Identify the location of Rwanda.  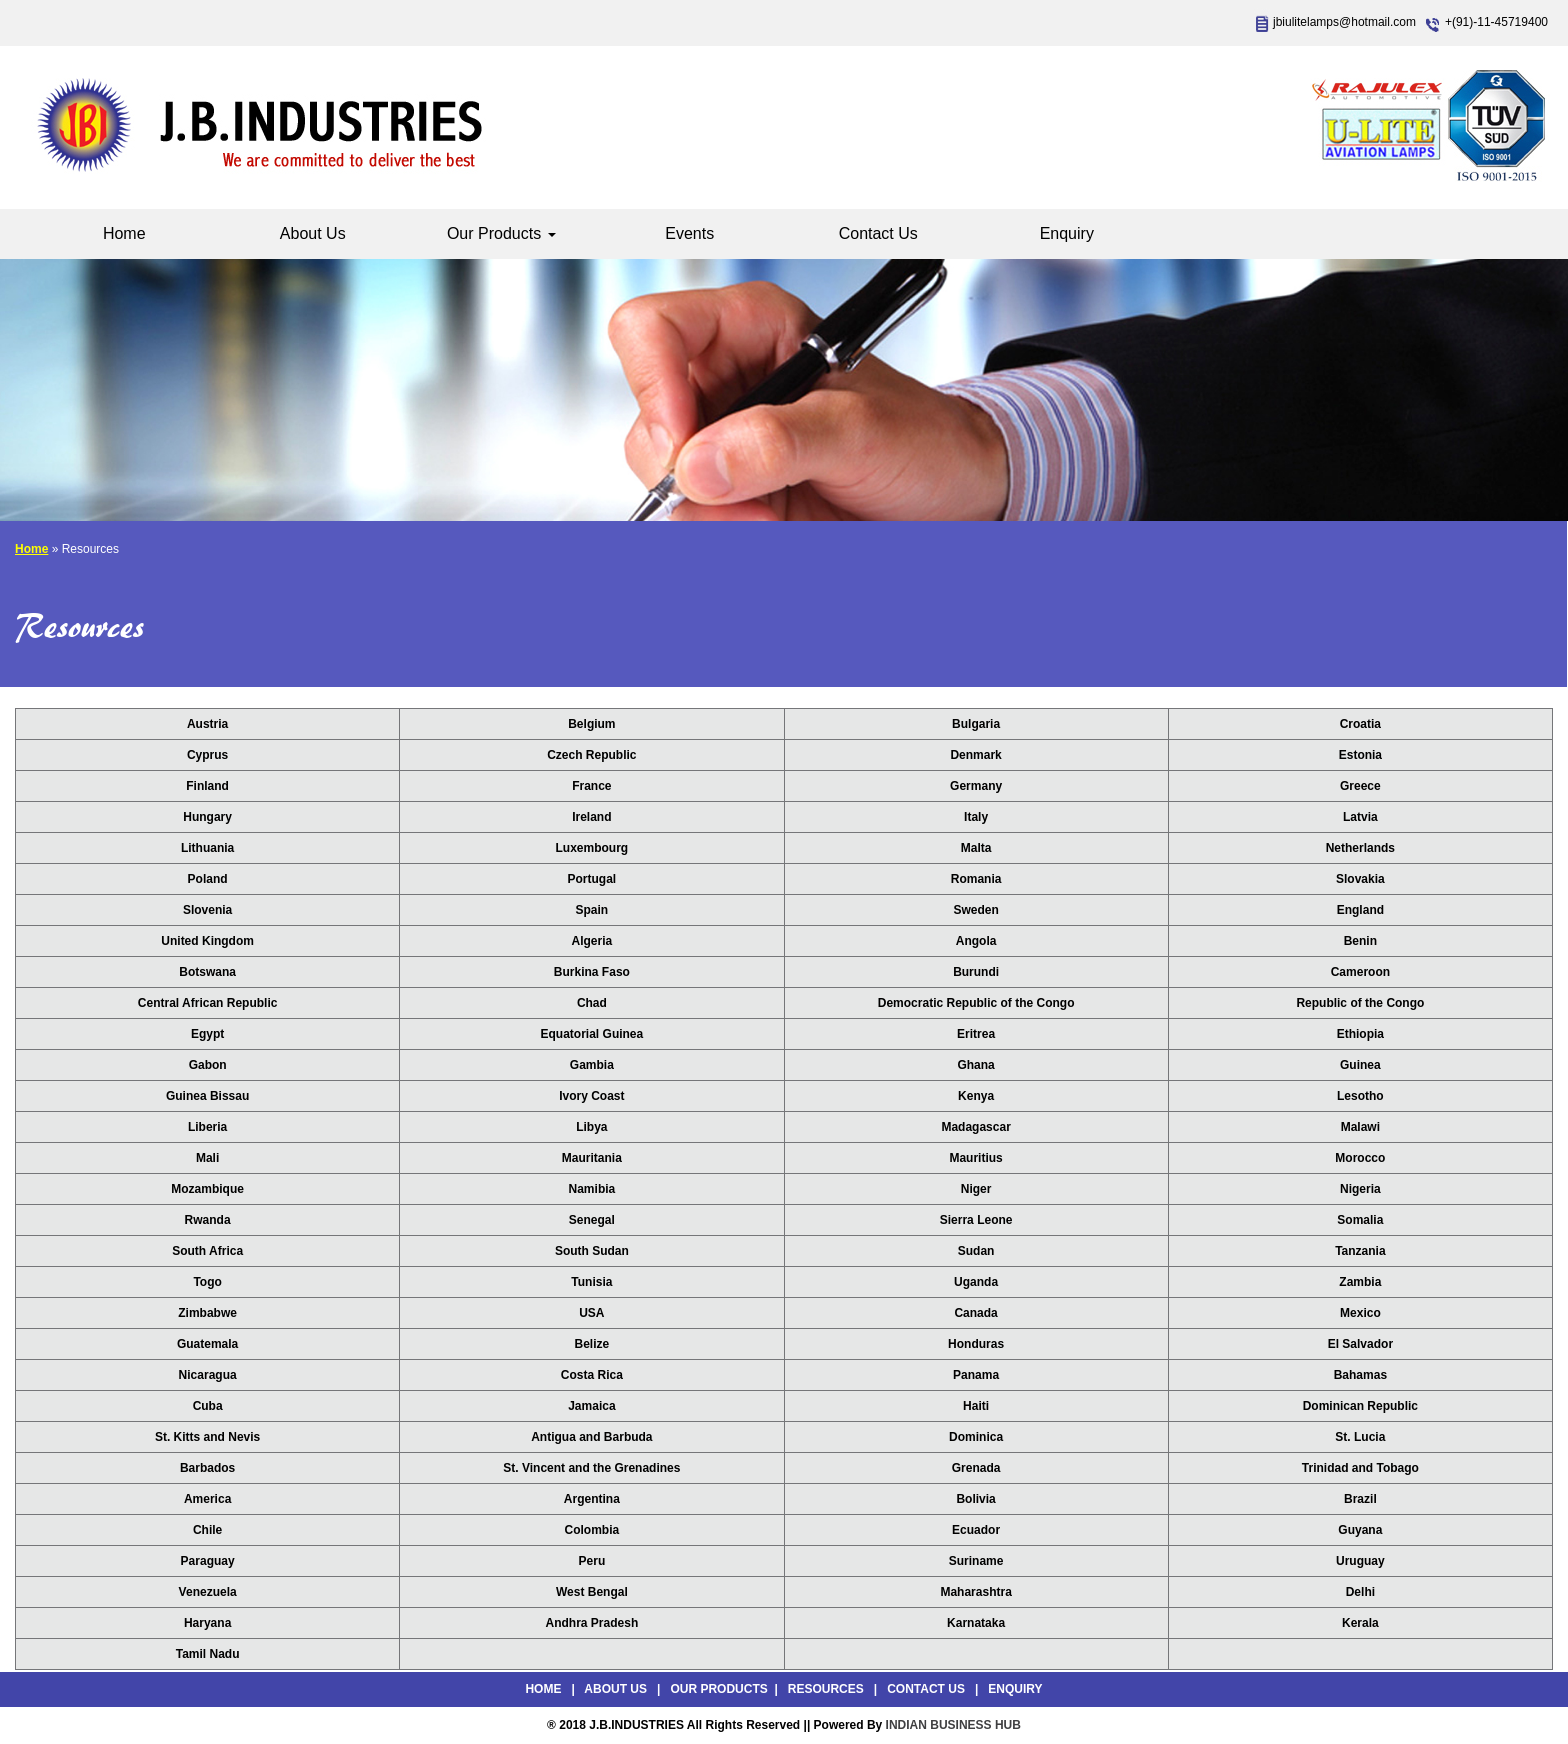
(208, 1220).